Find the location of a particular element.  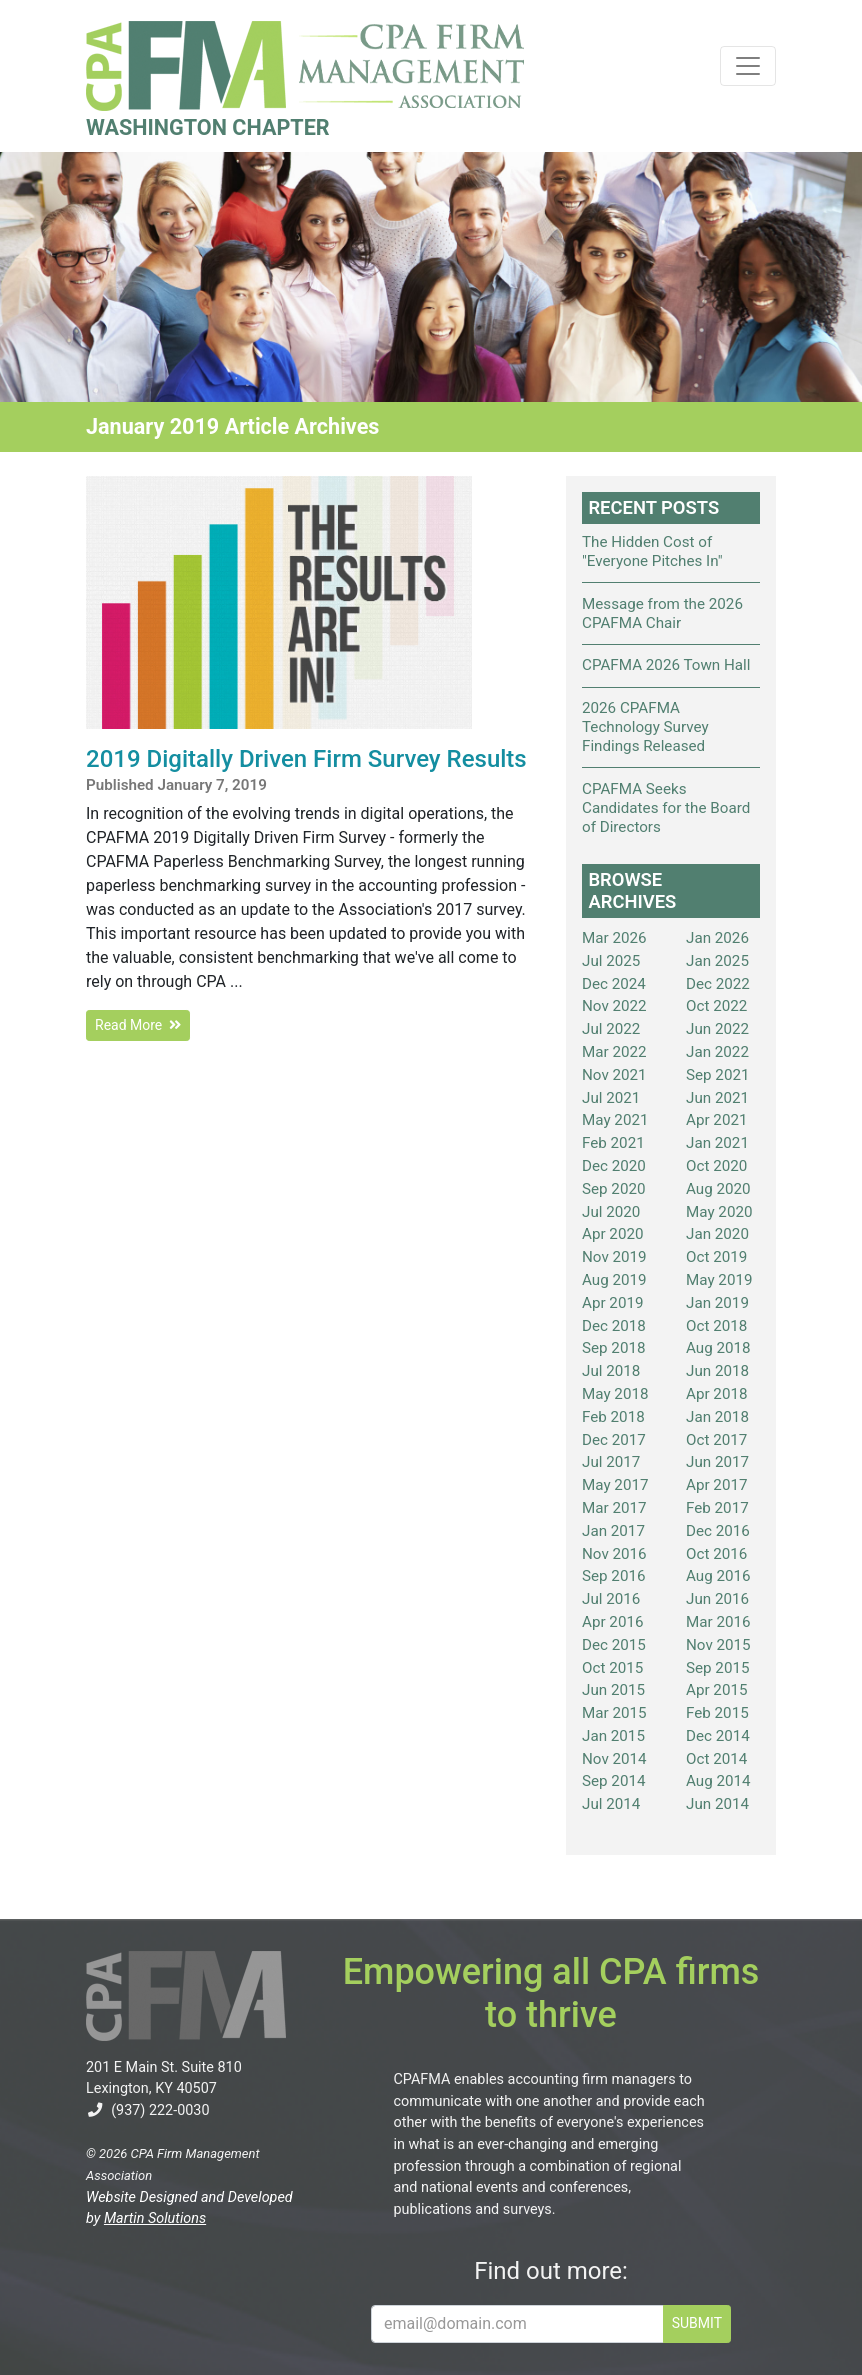

Mar 2015 is located at coordinates (614, 1713).